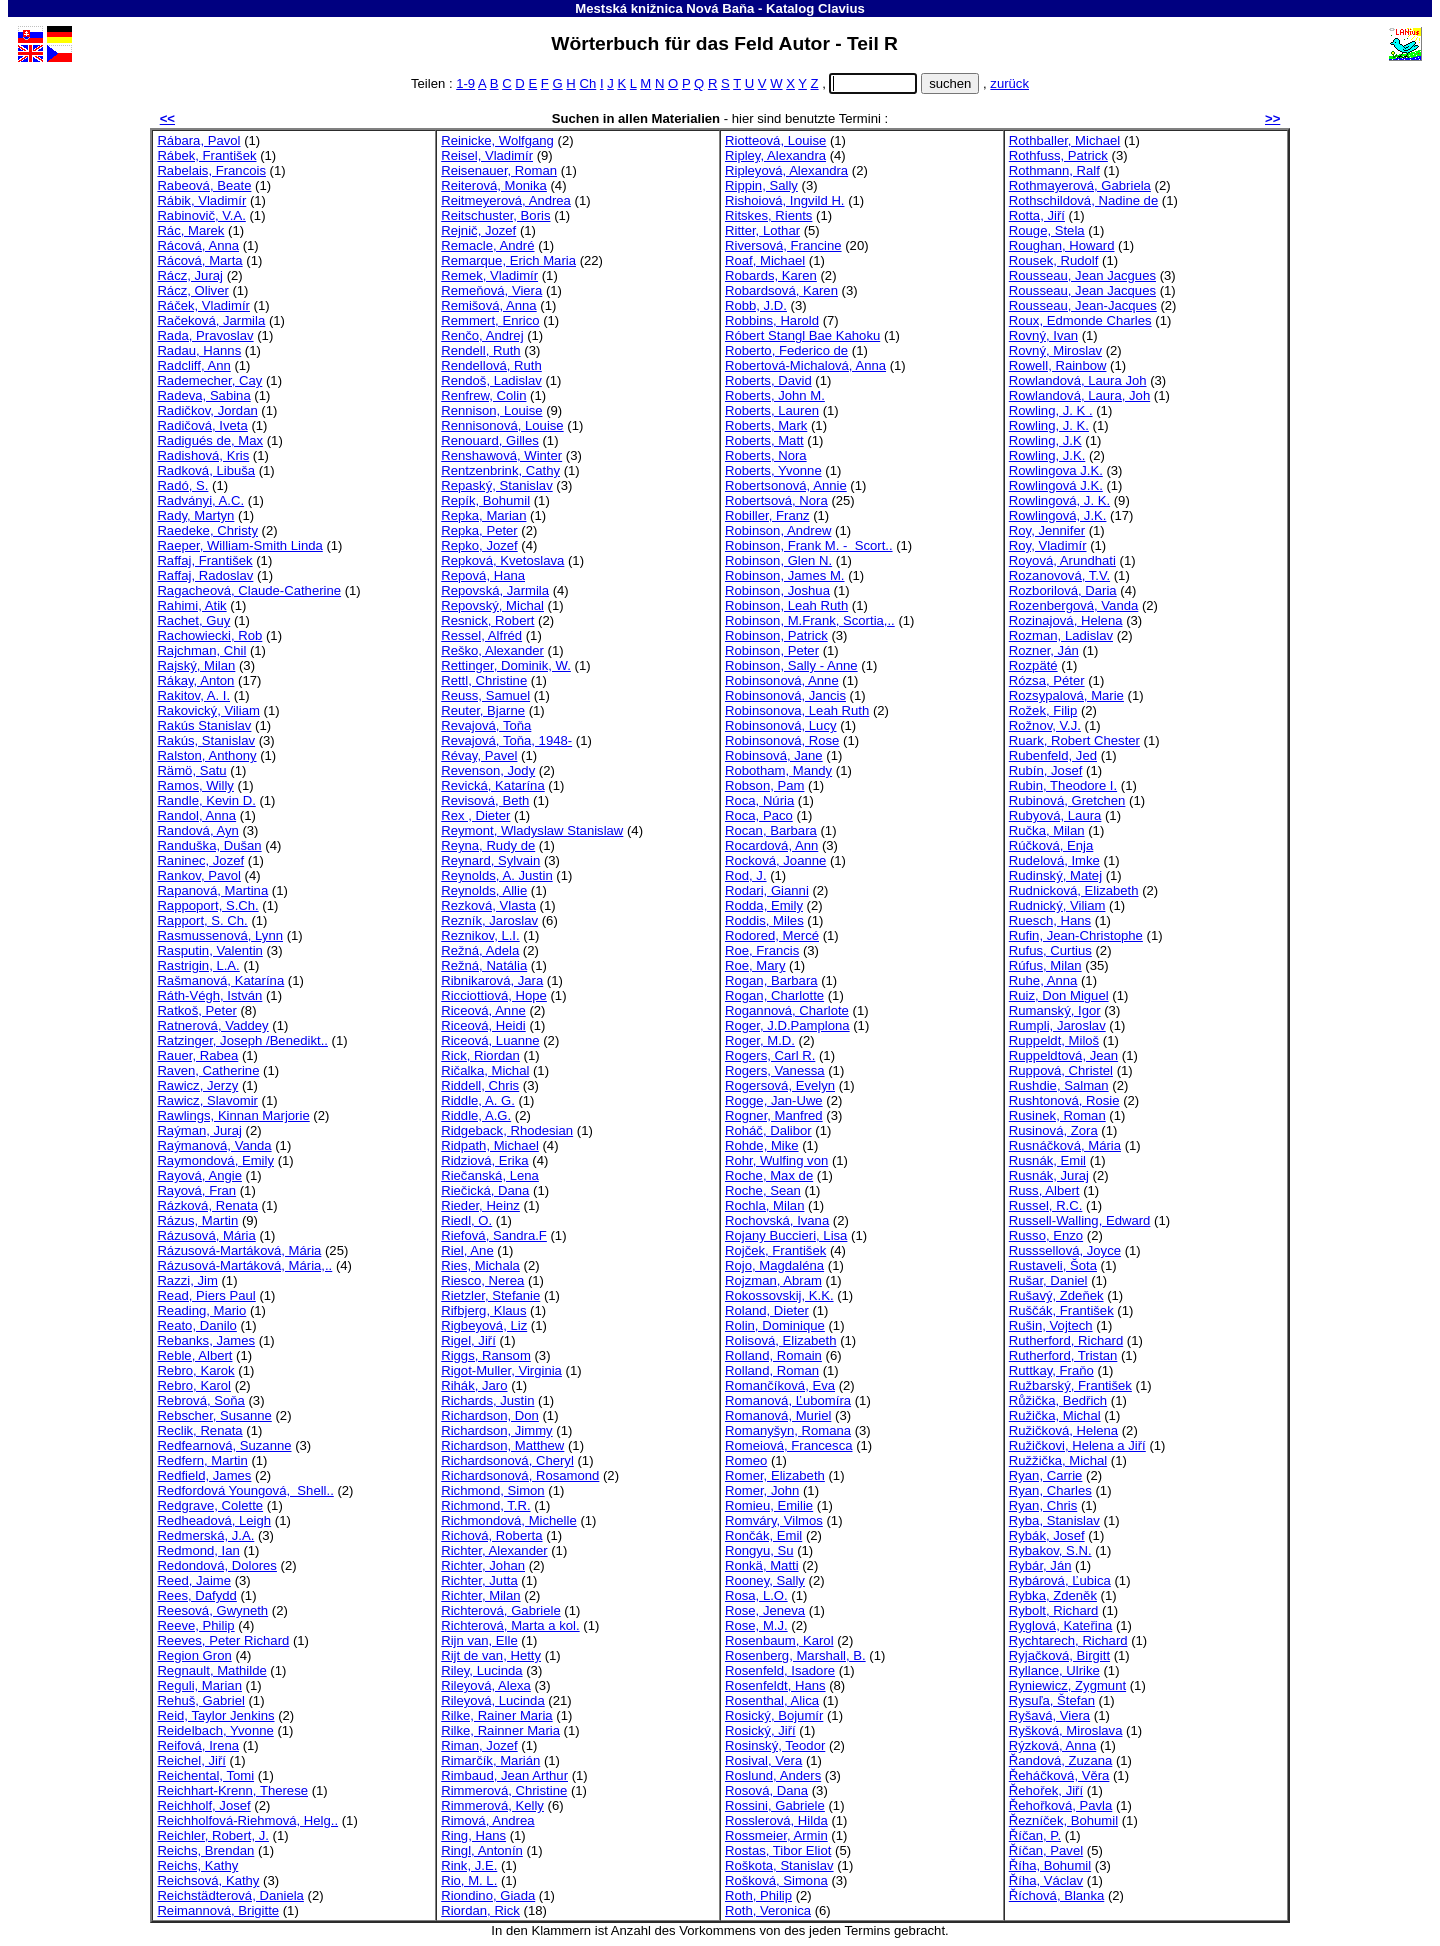 This screenshot has height=1946, width=1440. Describe the element at coordinates (212, 1835) in the screenshot. I see `Reichler, Robert, J.` at that location.